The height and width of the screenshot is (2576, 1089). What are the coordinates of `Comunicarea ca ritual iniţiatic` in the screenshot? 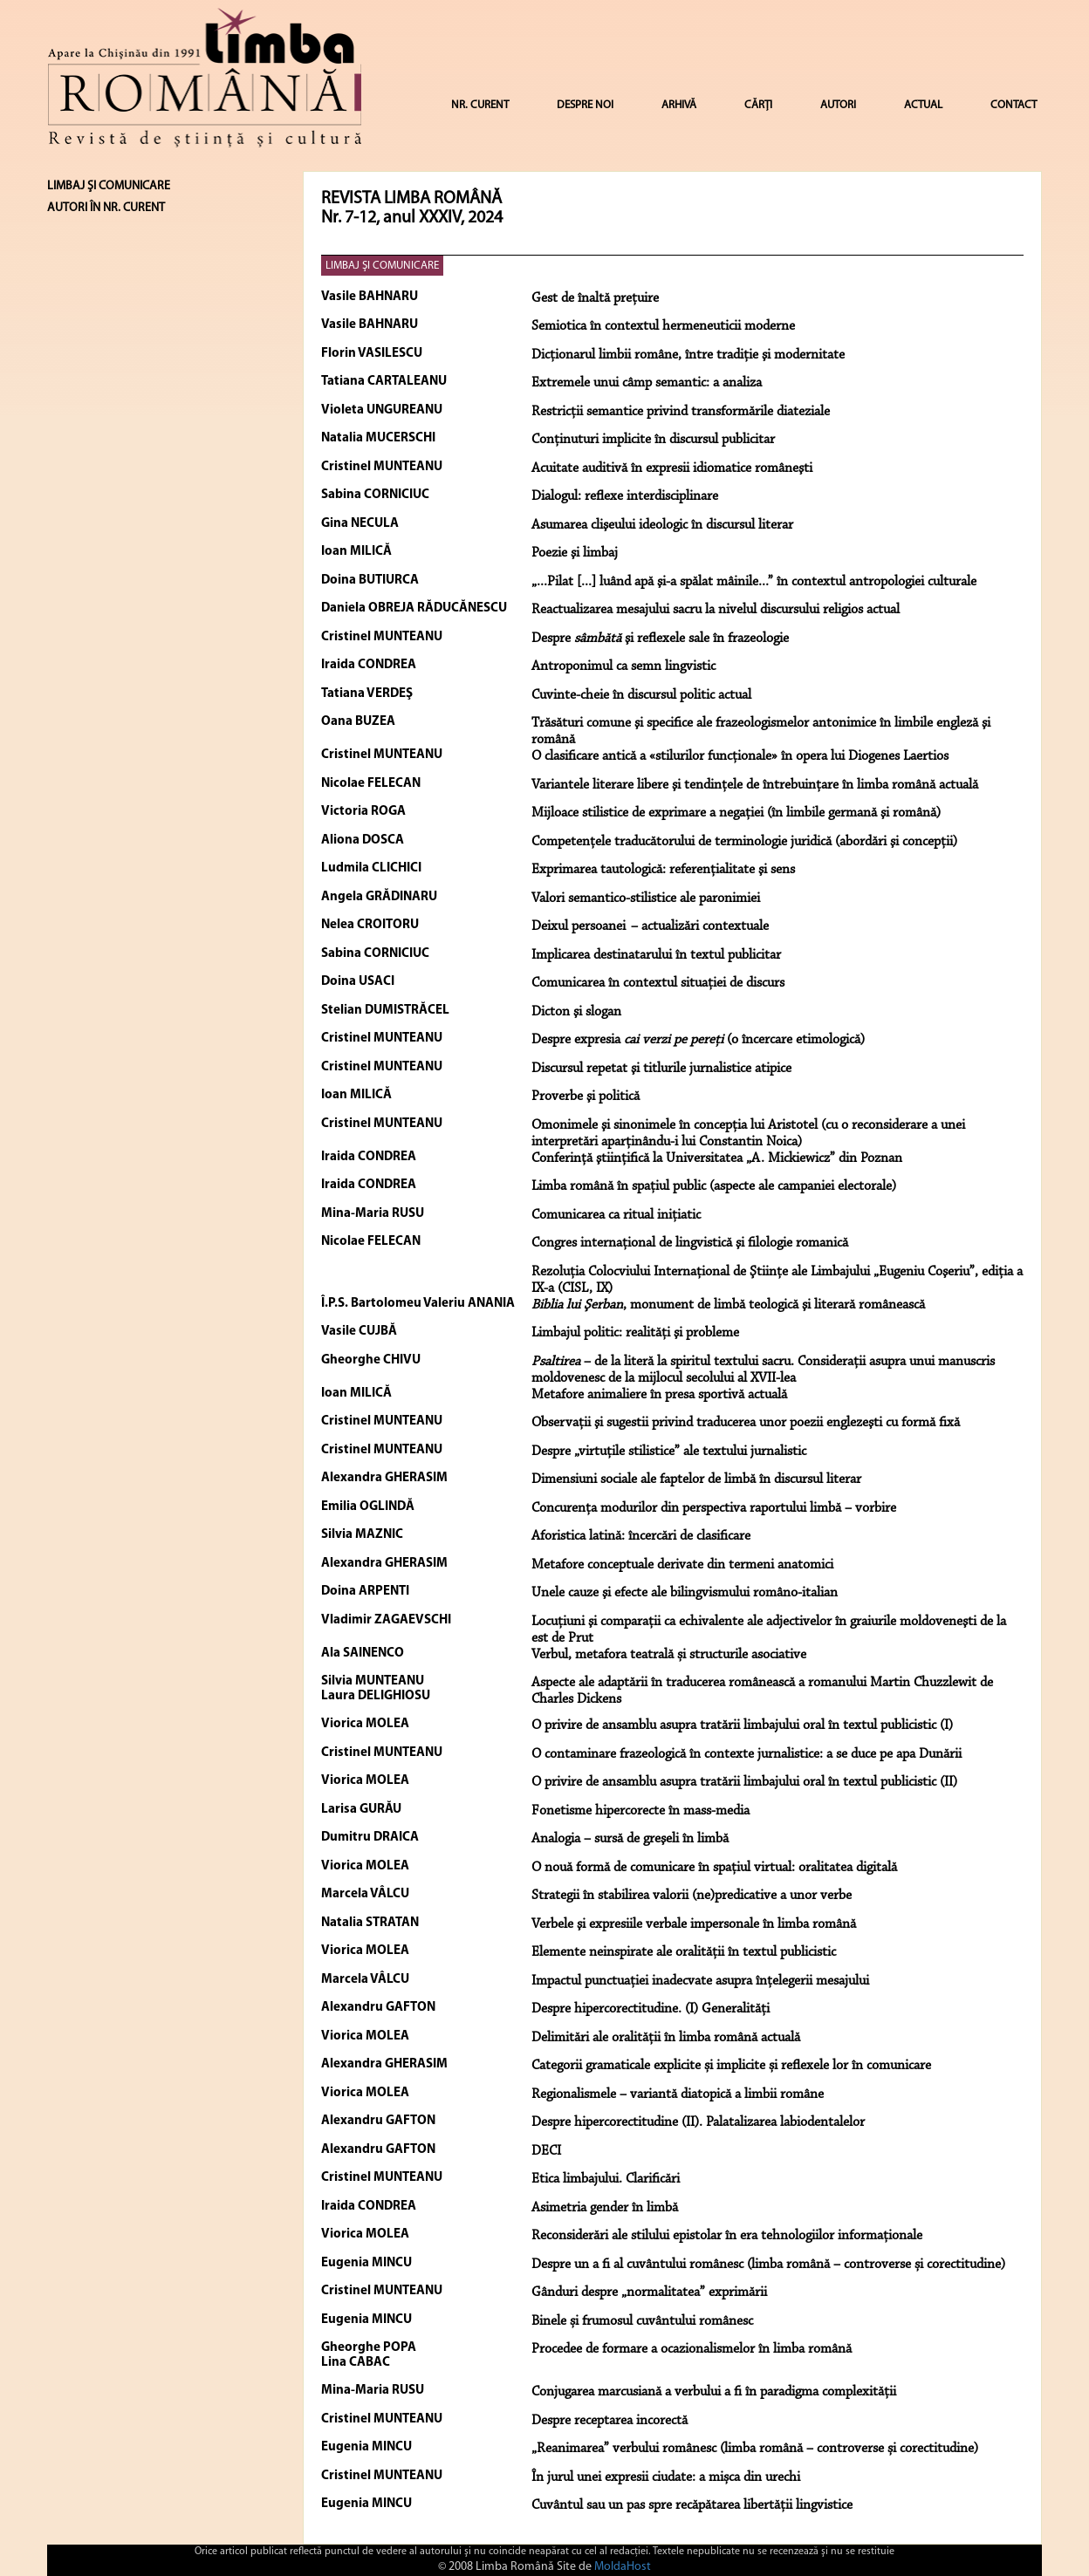 It's located at (616, 1215).